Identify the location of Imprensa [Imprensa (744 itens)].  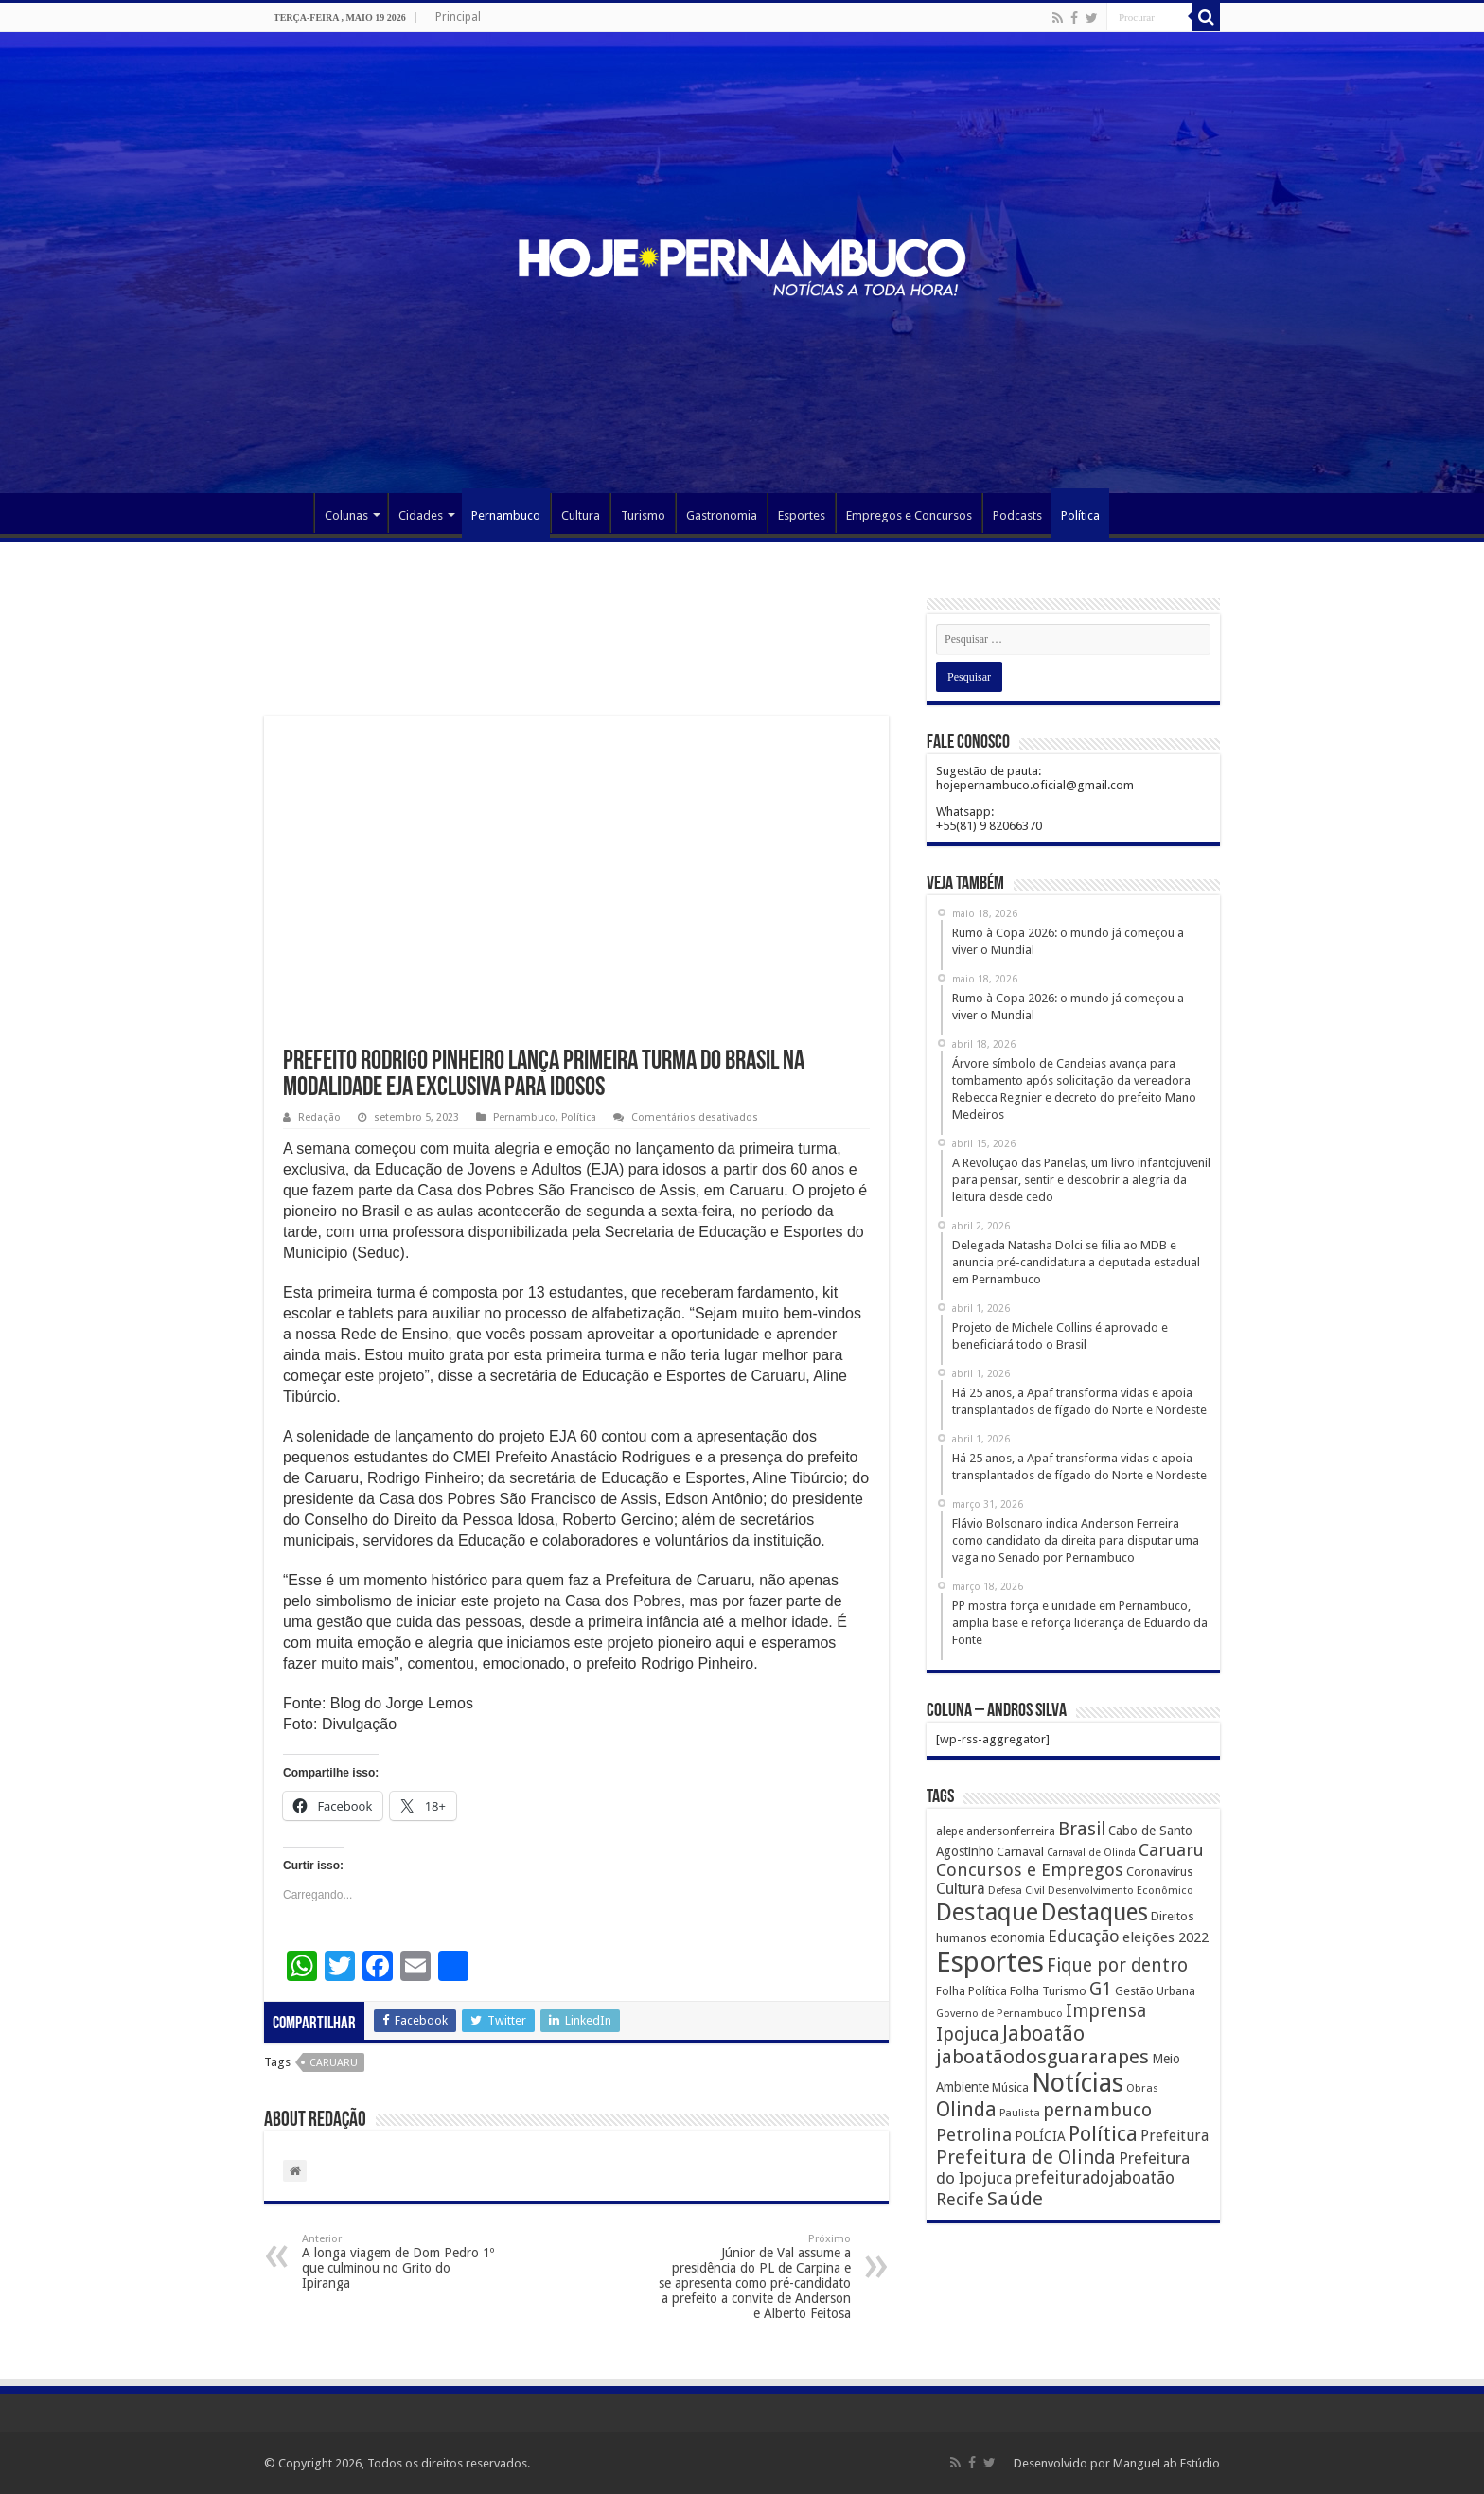
(1106, 2011).